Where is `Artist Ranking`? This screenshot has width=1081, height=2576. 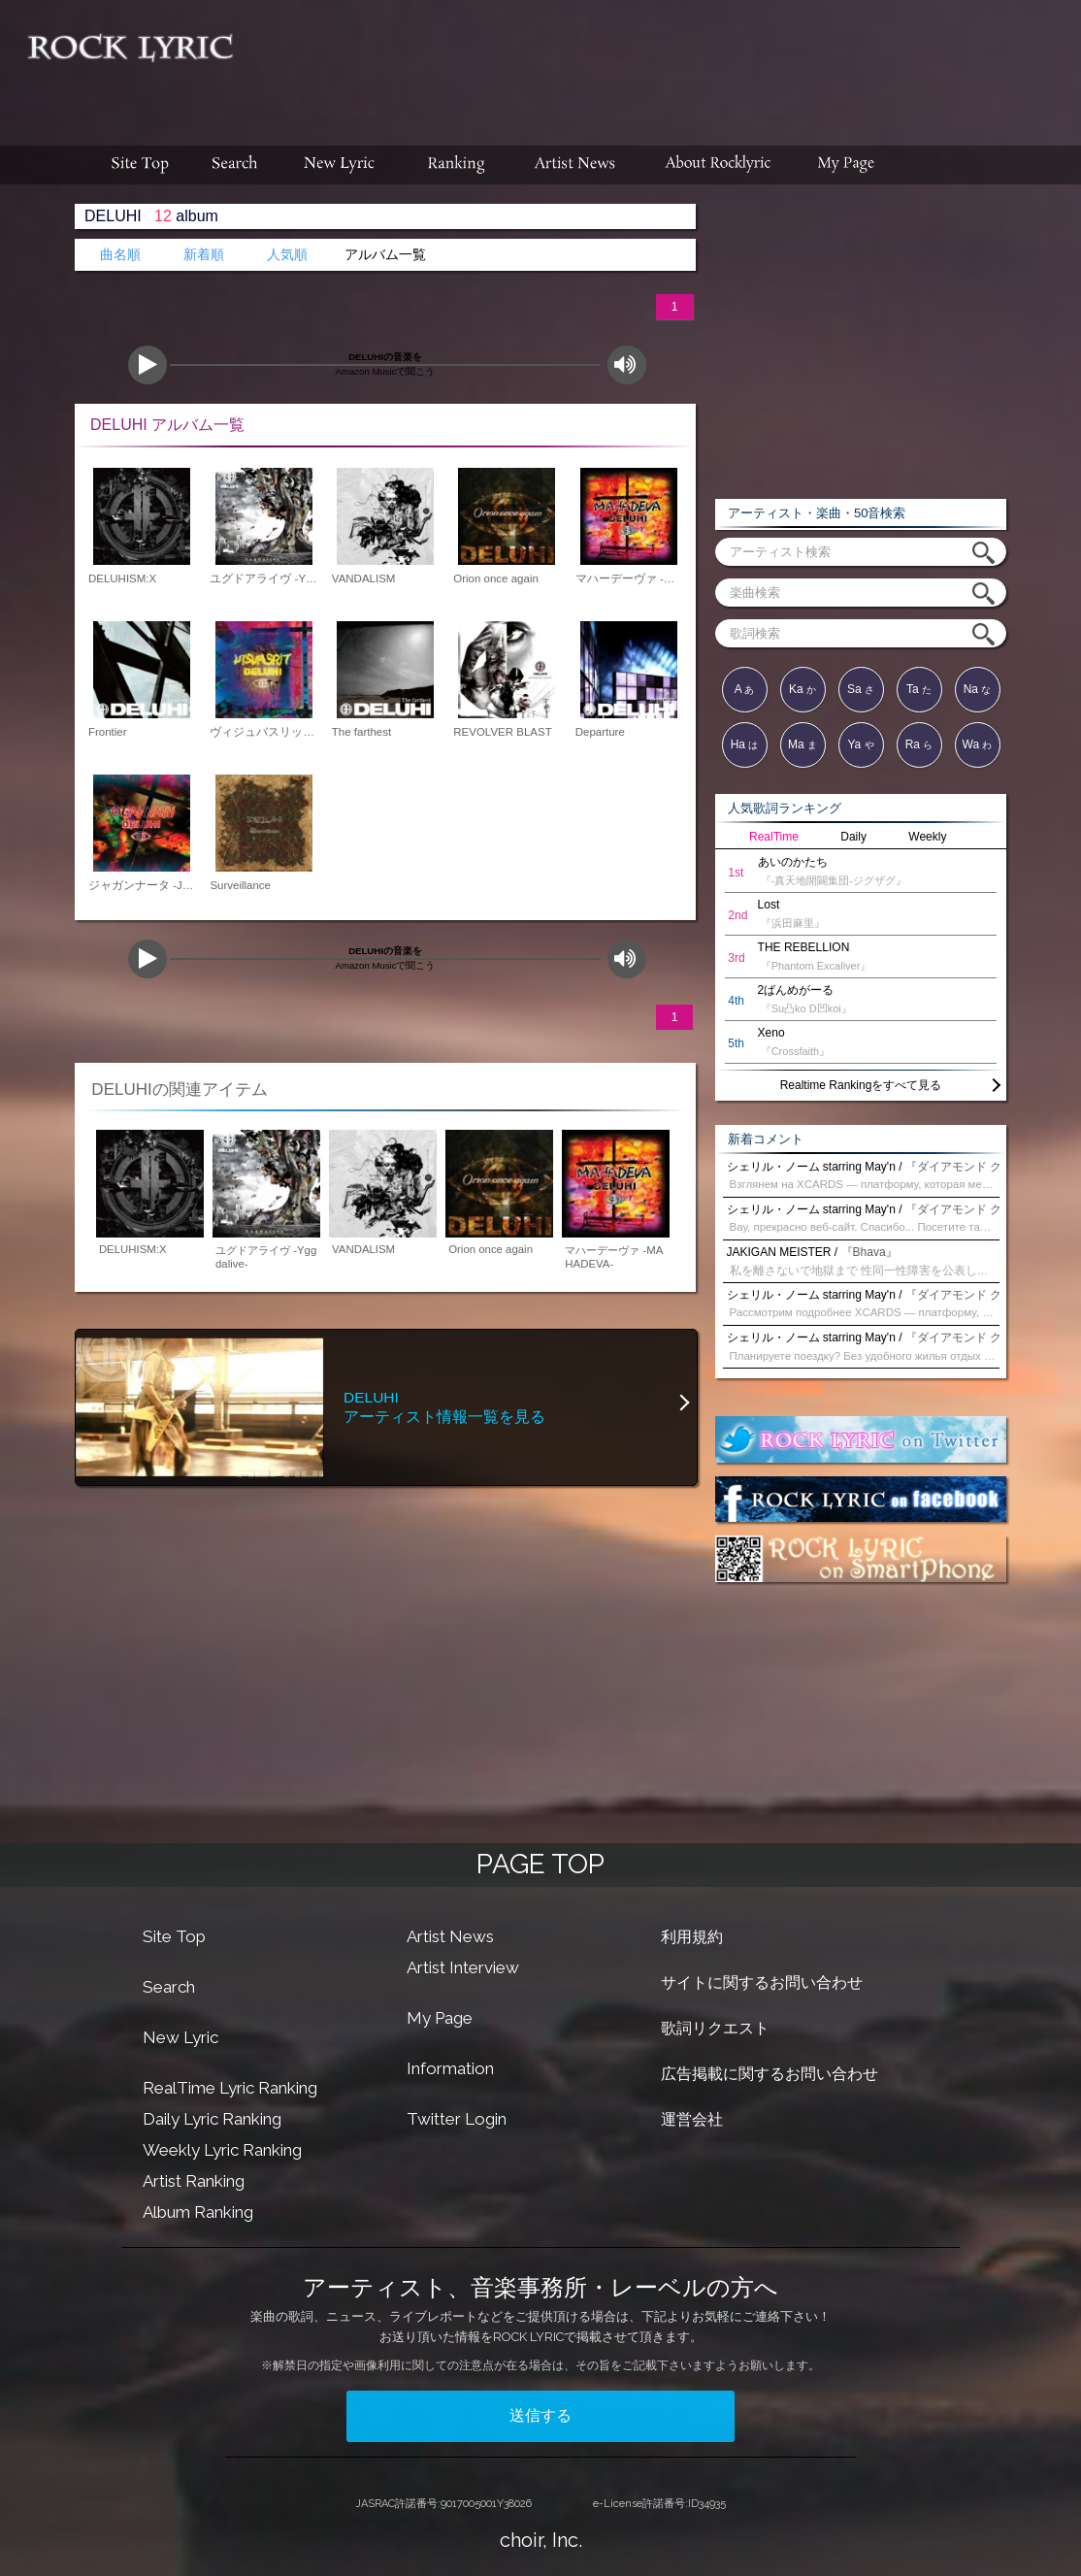
Artist Ranking is located at coordinates (194, 2181).